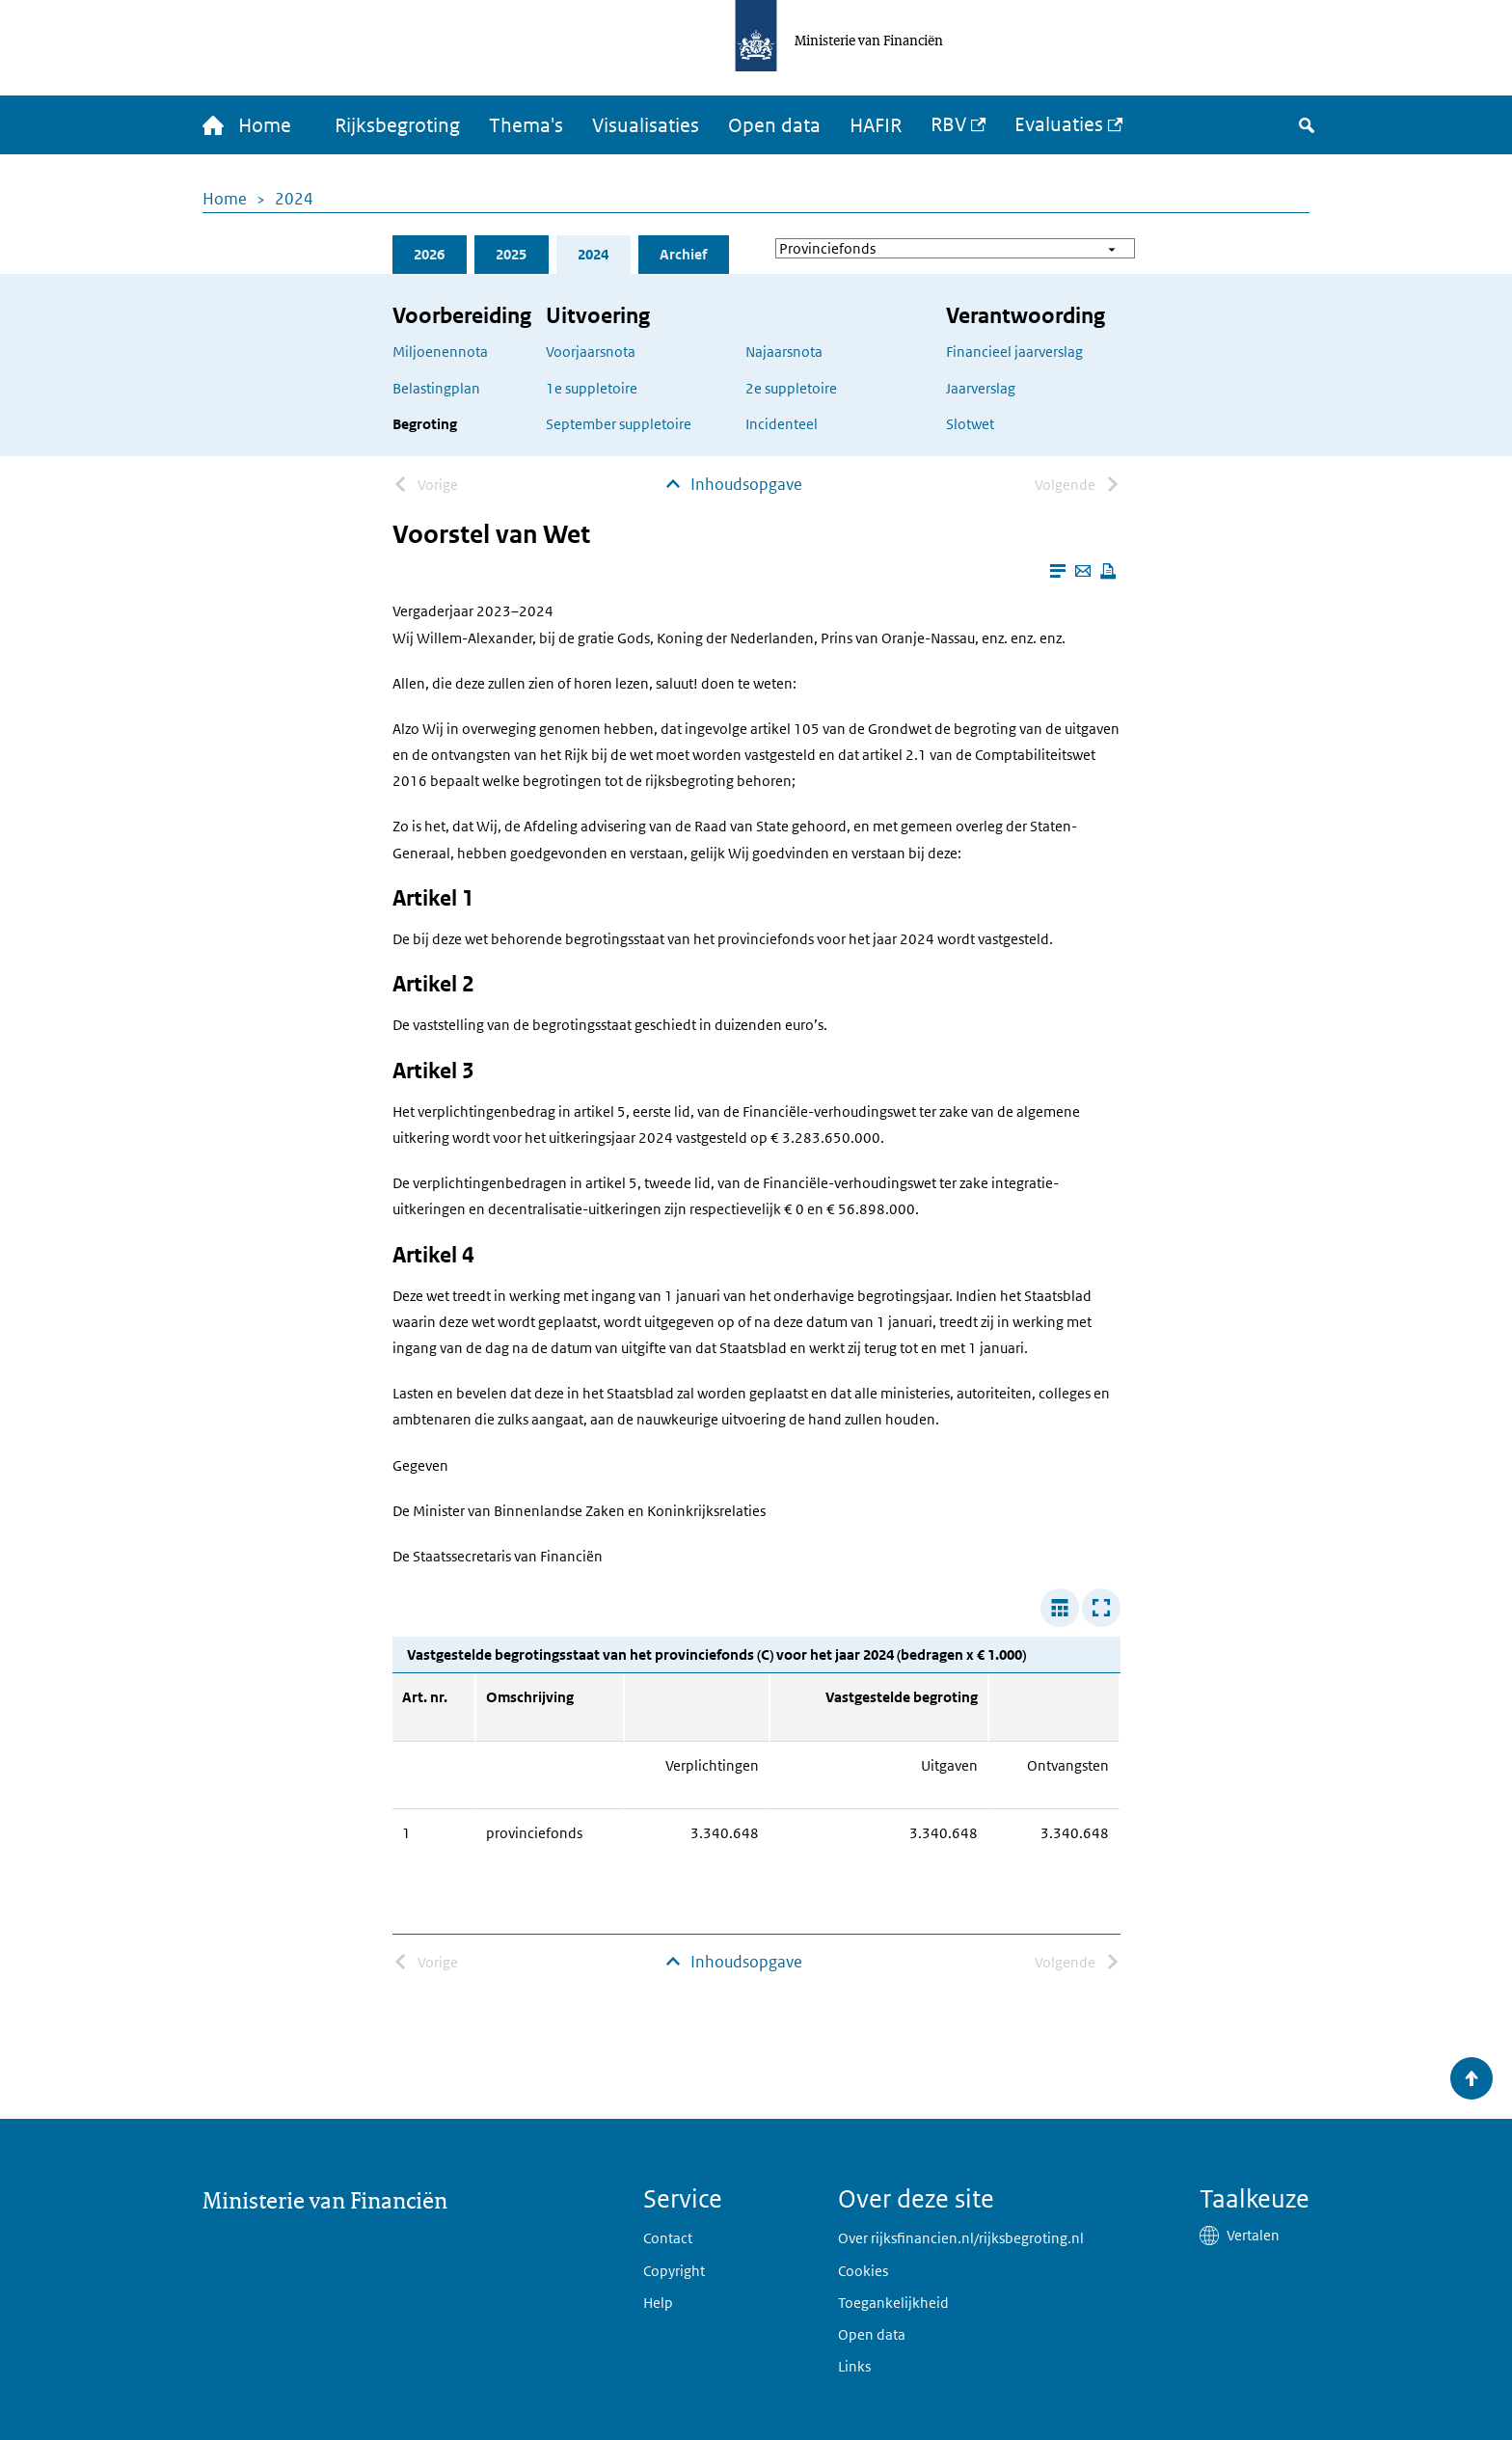 Image resolution: width=1512 pixels, height=2440 pixels. Describe the element at coordinates (1014, 351) in the screenshot. I see `Financieel jaarverslag` at that location.